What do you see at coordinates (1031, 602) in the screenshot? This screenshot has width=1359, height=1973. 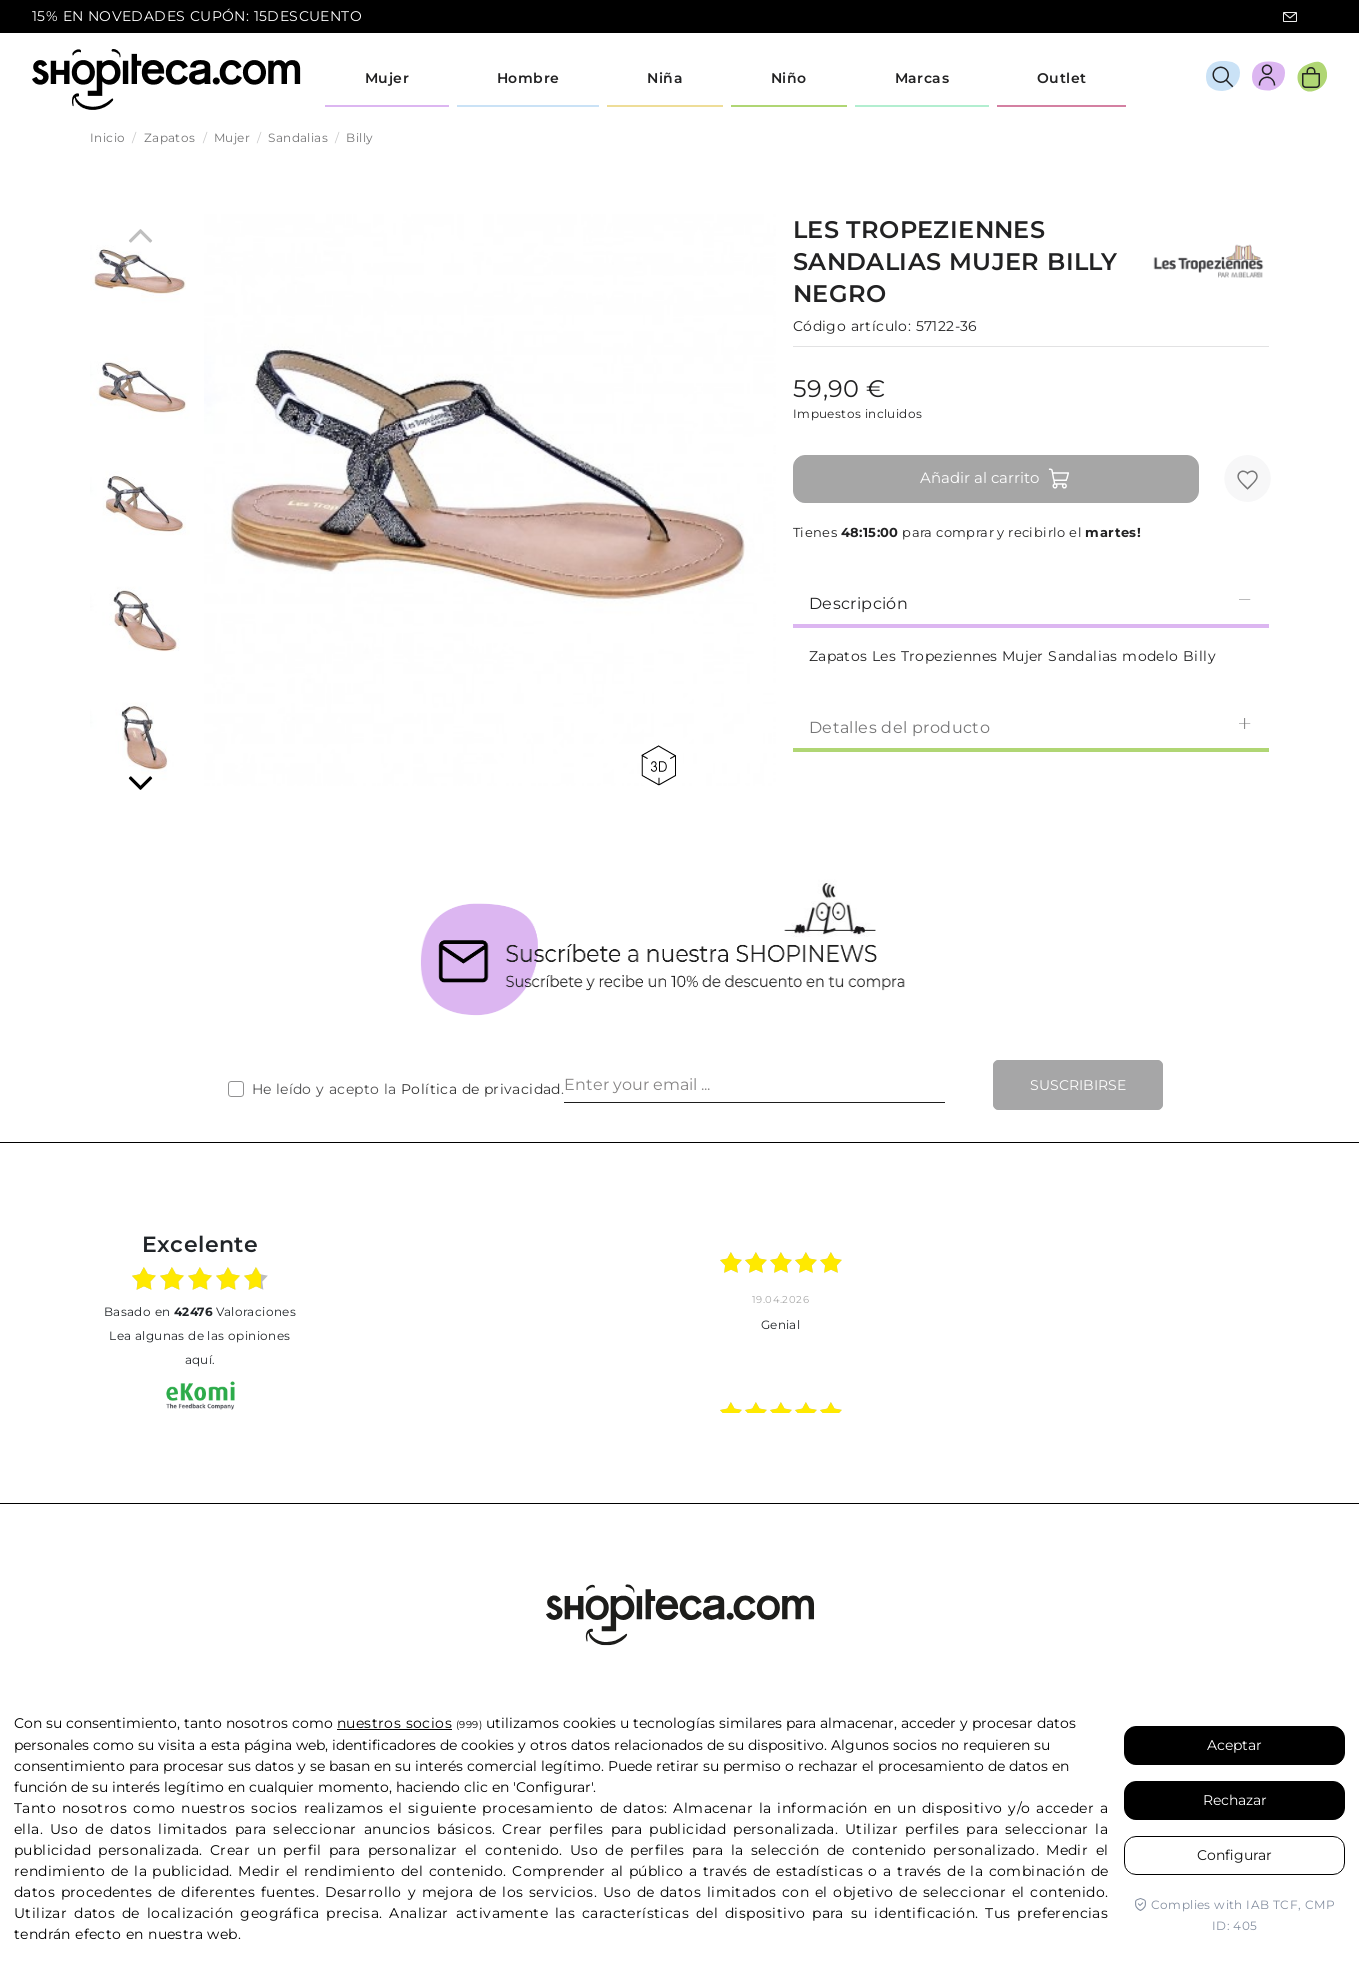 I see `Descripción` at bounding box center [1031, 602].